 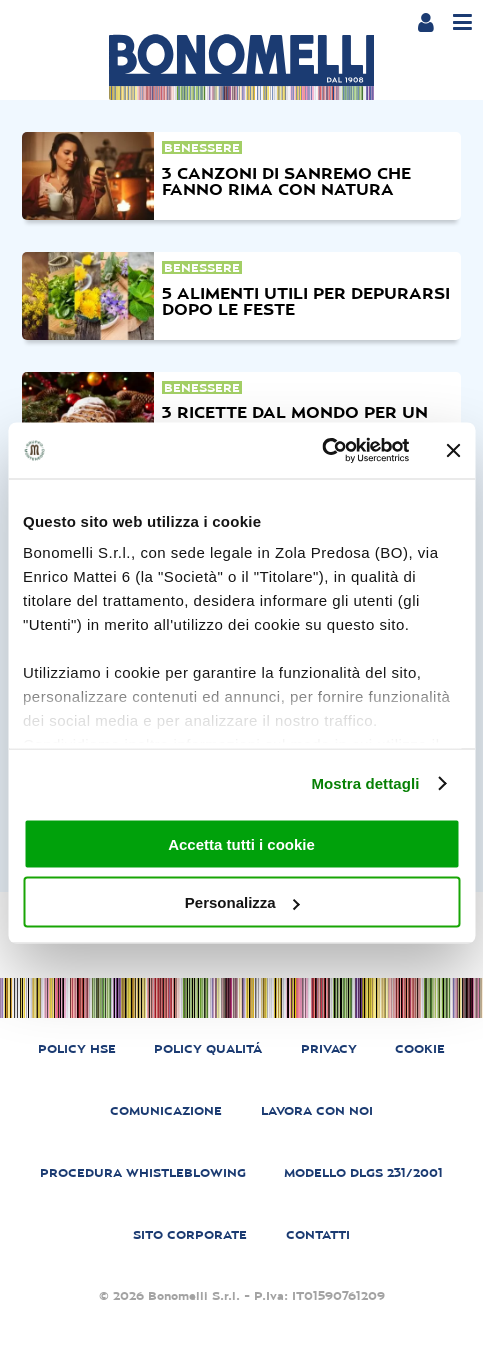 What do you see at coordinates (321, 451) in the screenshot?
I see `[Cookiebot di Usercentrics - si apre in una nuova scheda]` at bounding box center [321, 451].